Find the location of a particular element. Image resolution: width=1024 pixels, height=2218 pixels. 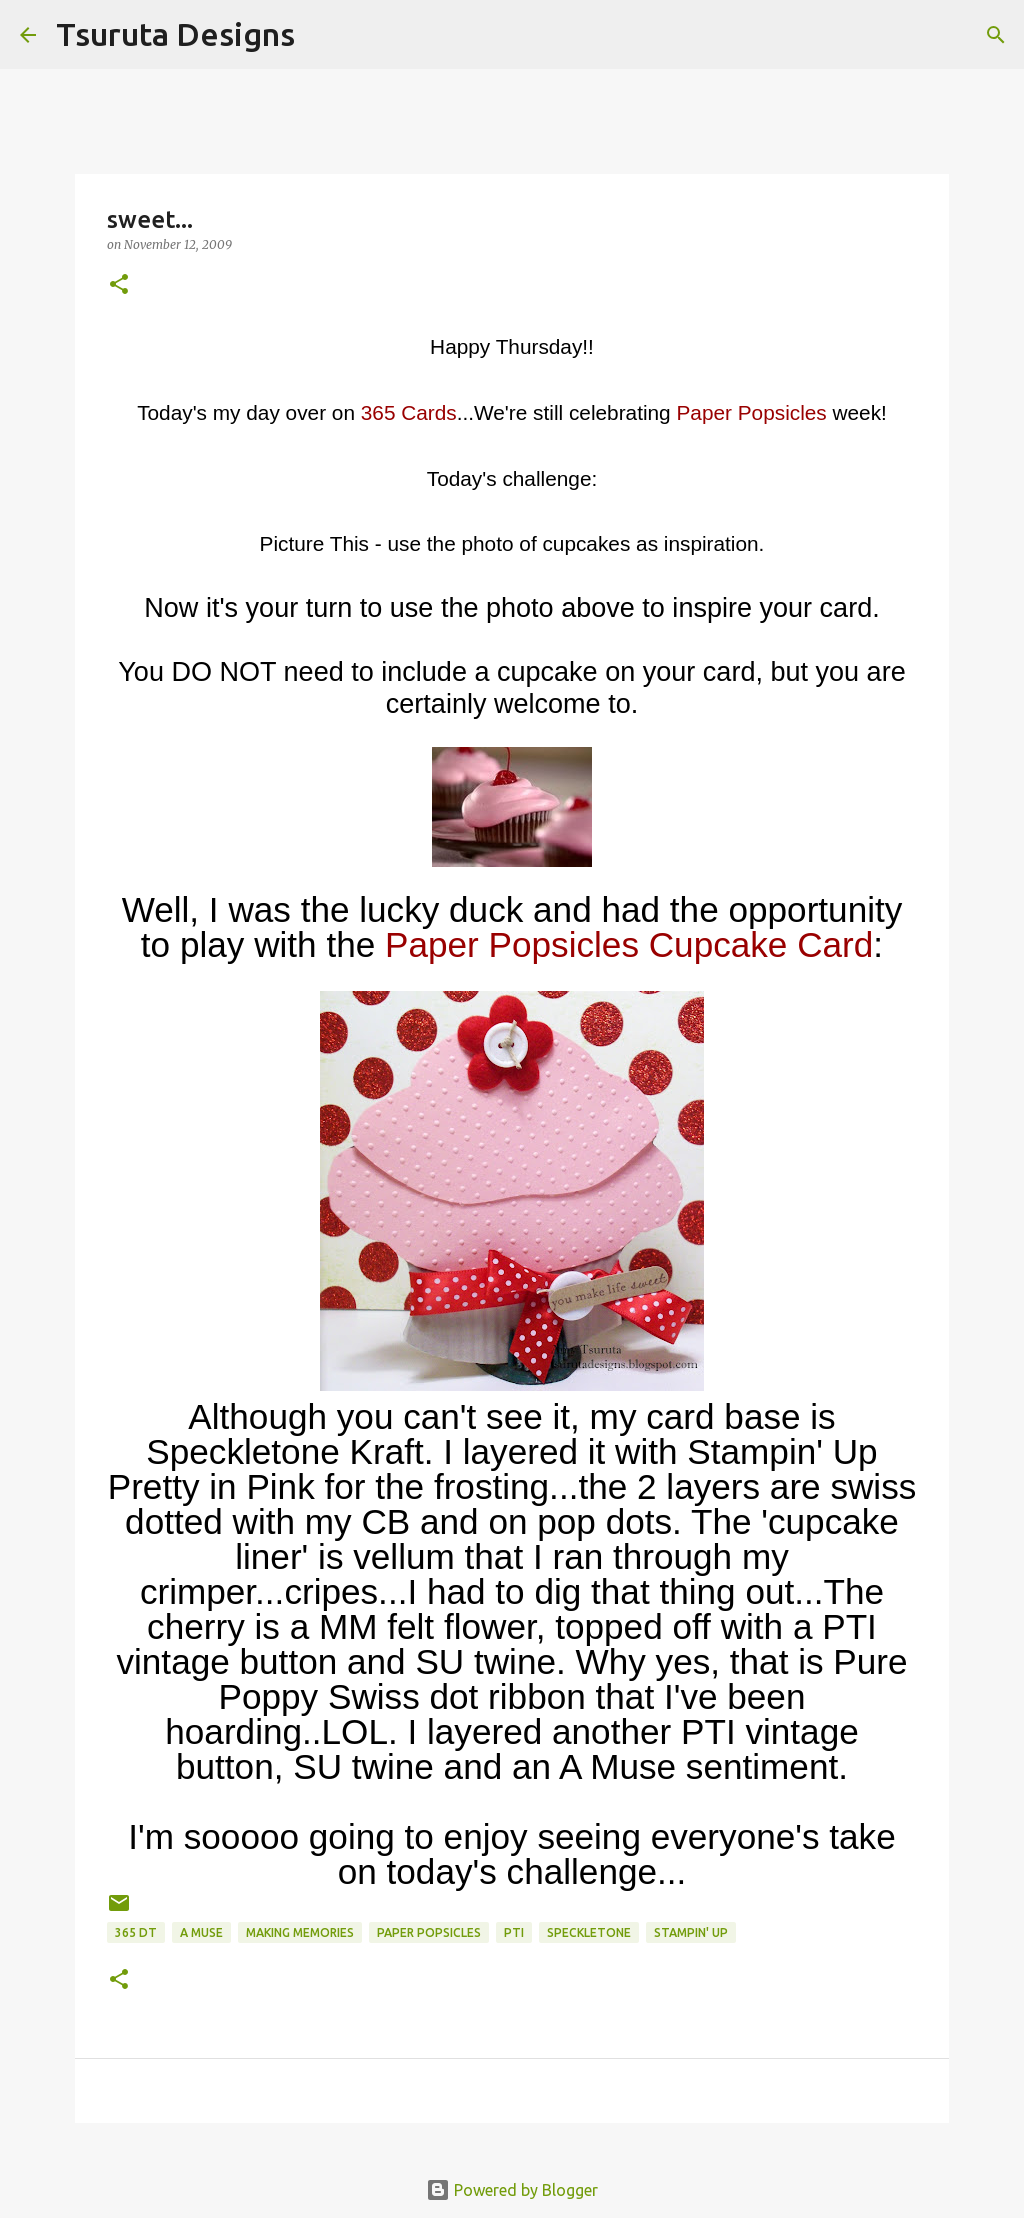

A Muse is located at coordinates (201, 1932).